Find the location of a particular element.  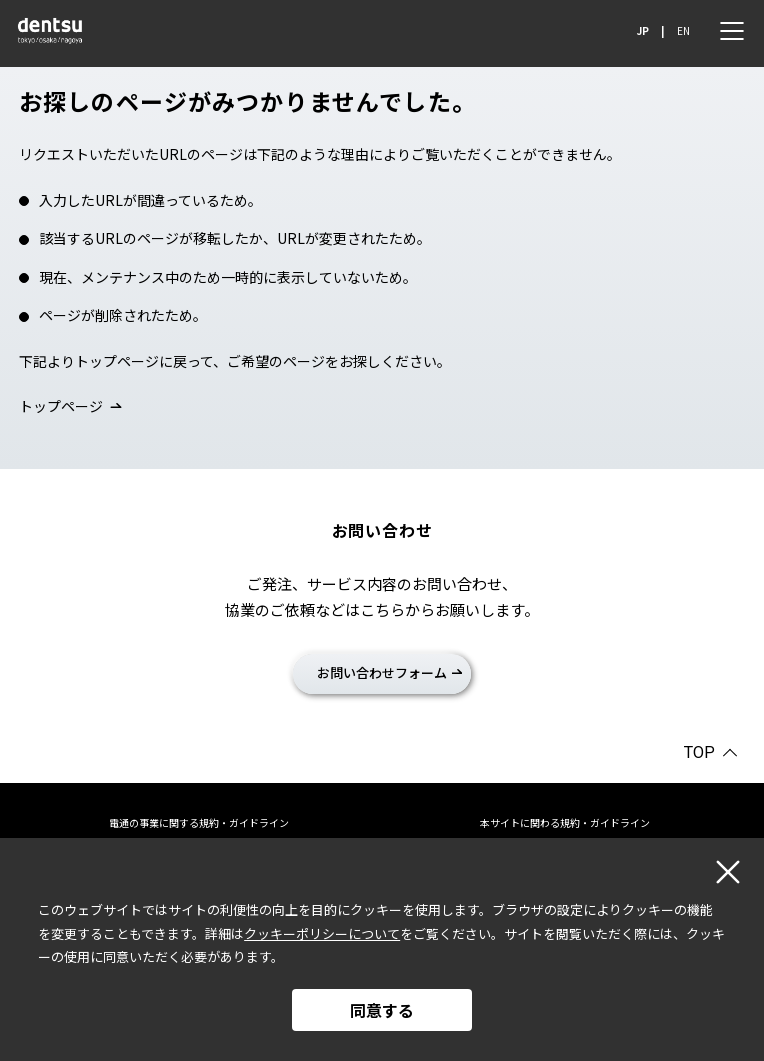

トップページ is located at coordinates (61, 406).